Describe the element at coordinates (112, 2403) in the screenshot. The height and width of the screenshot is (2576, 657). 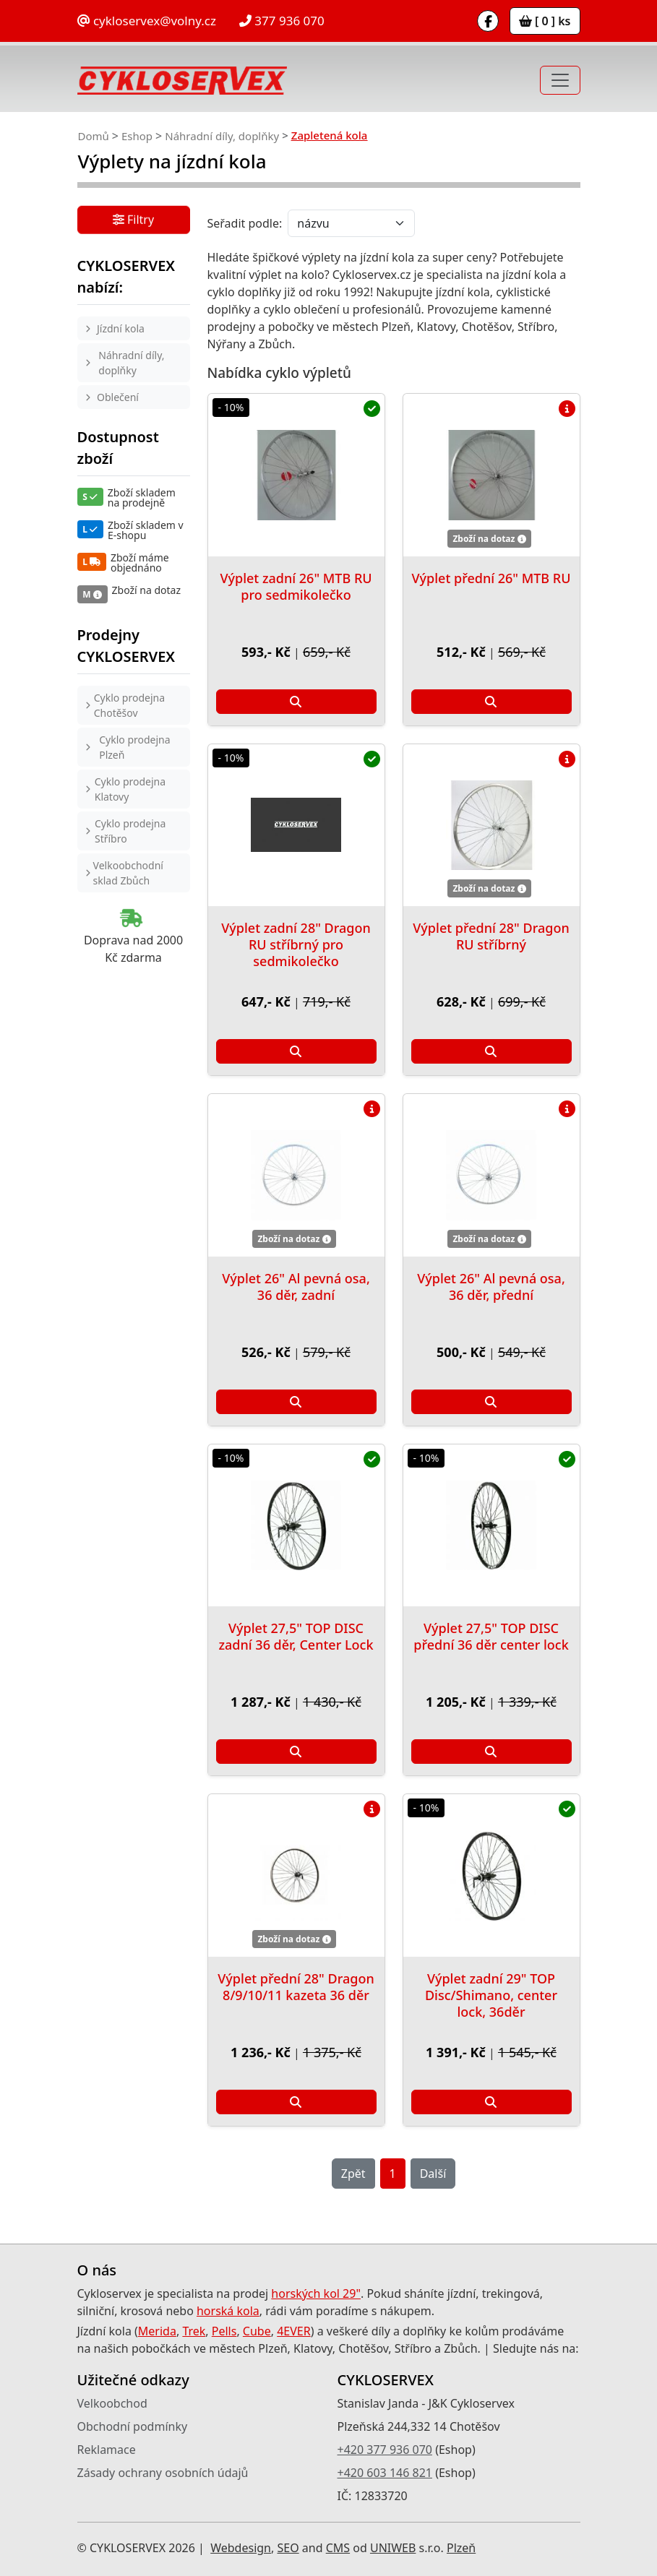
I see `Velkoobchod` at that location.